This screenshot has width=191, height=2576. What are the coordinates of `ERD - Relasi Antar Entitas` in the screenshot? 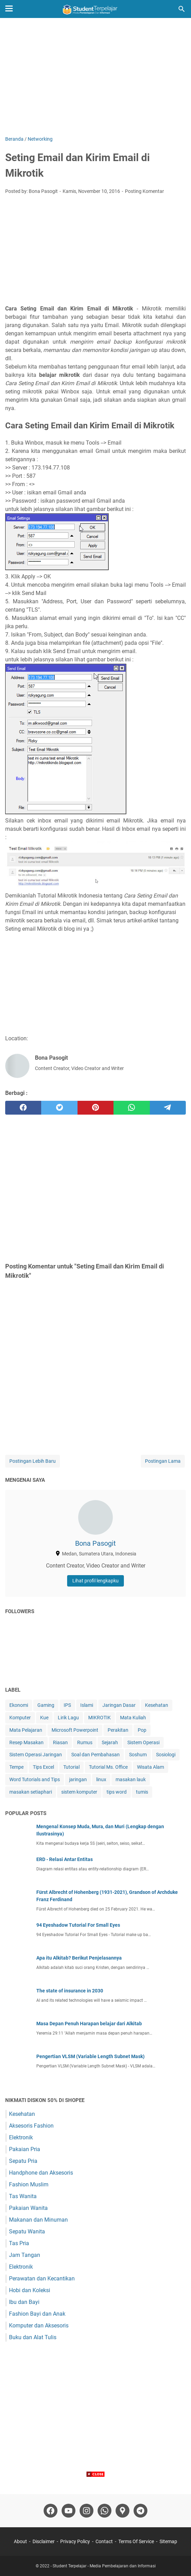 It's located at (64, 1859).